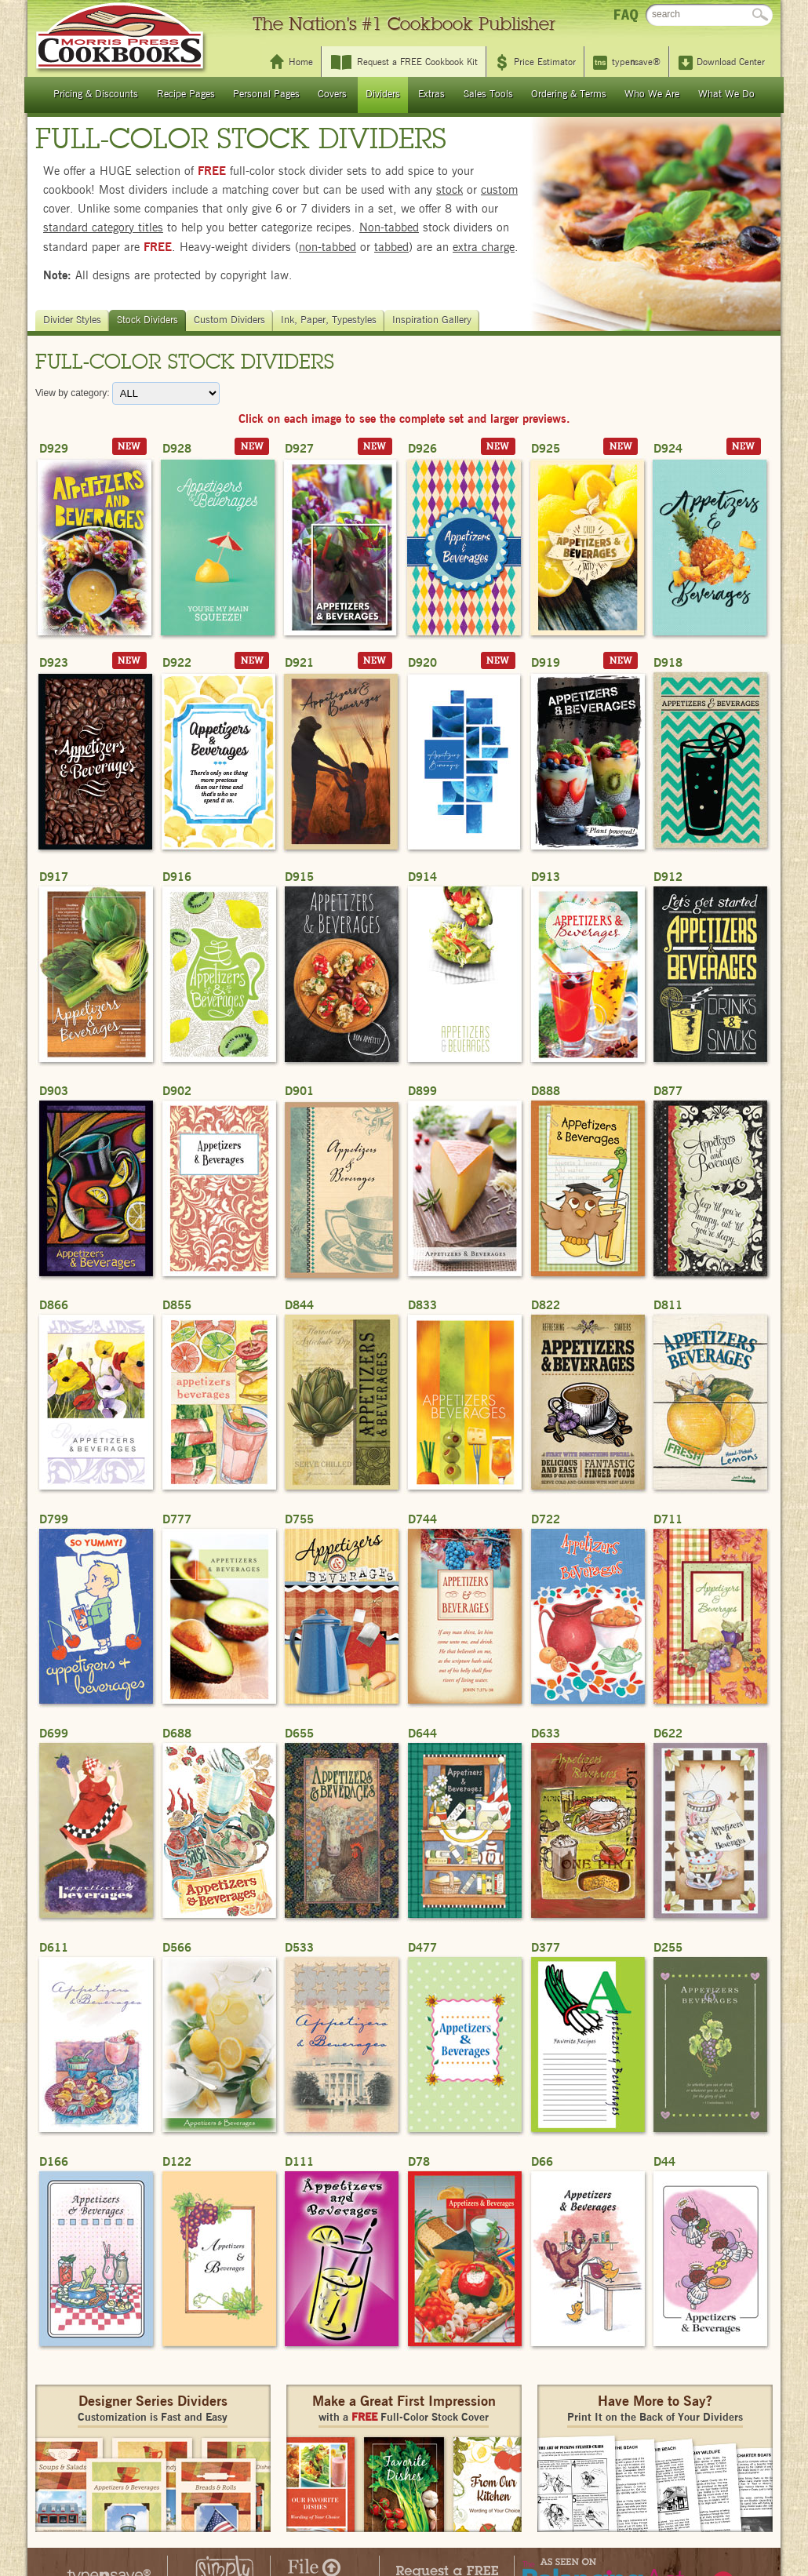  What do you see at coordinates (488, 94) in the screenshot?
I see `Sales Tools` at bounding box center [488, 94].